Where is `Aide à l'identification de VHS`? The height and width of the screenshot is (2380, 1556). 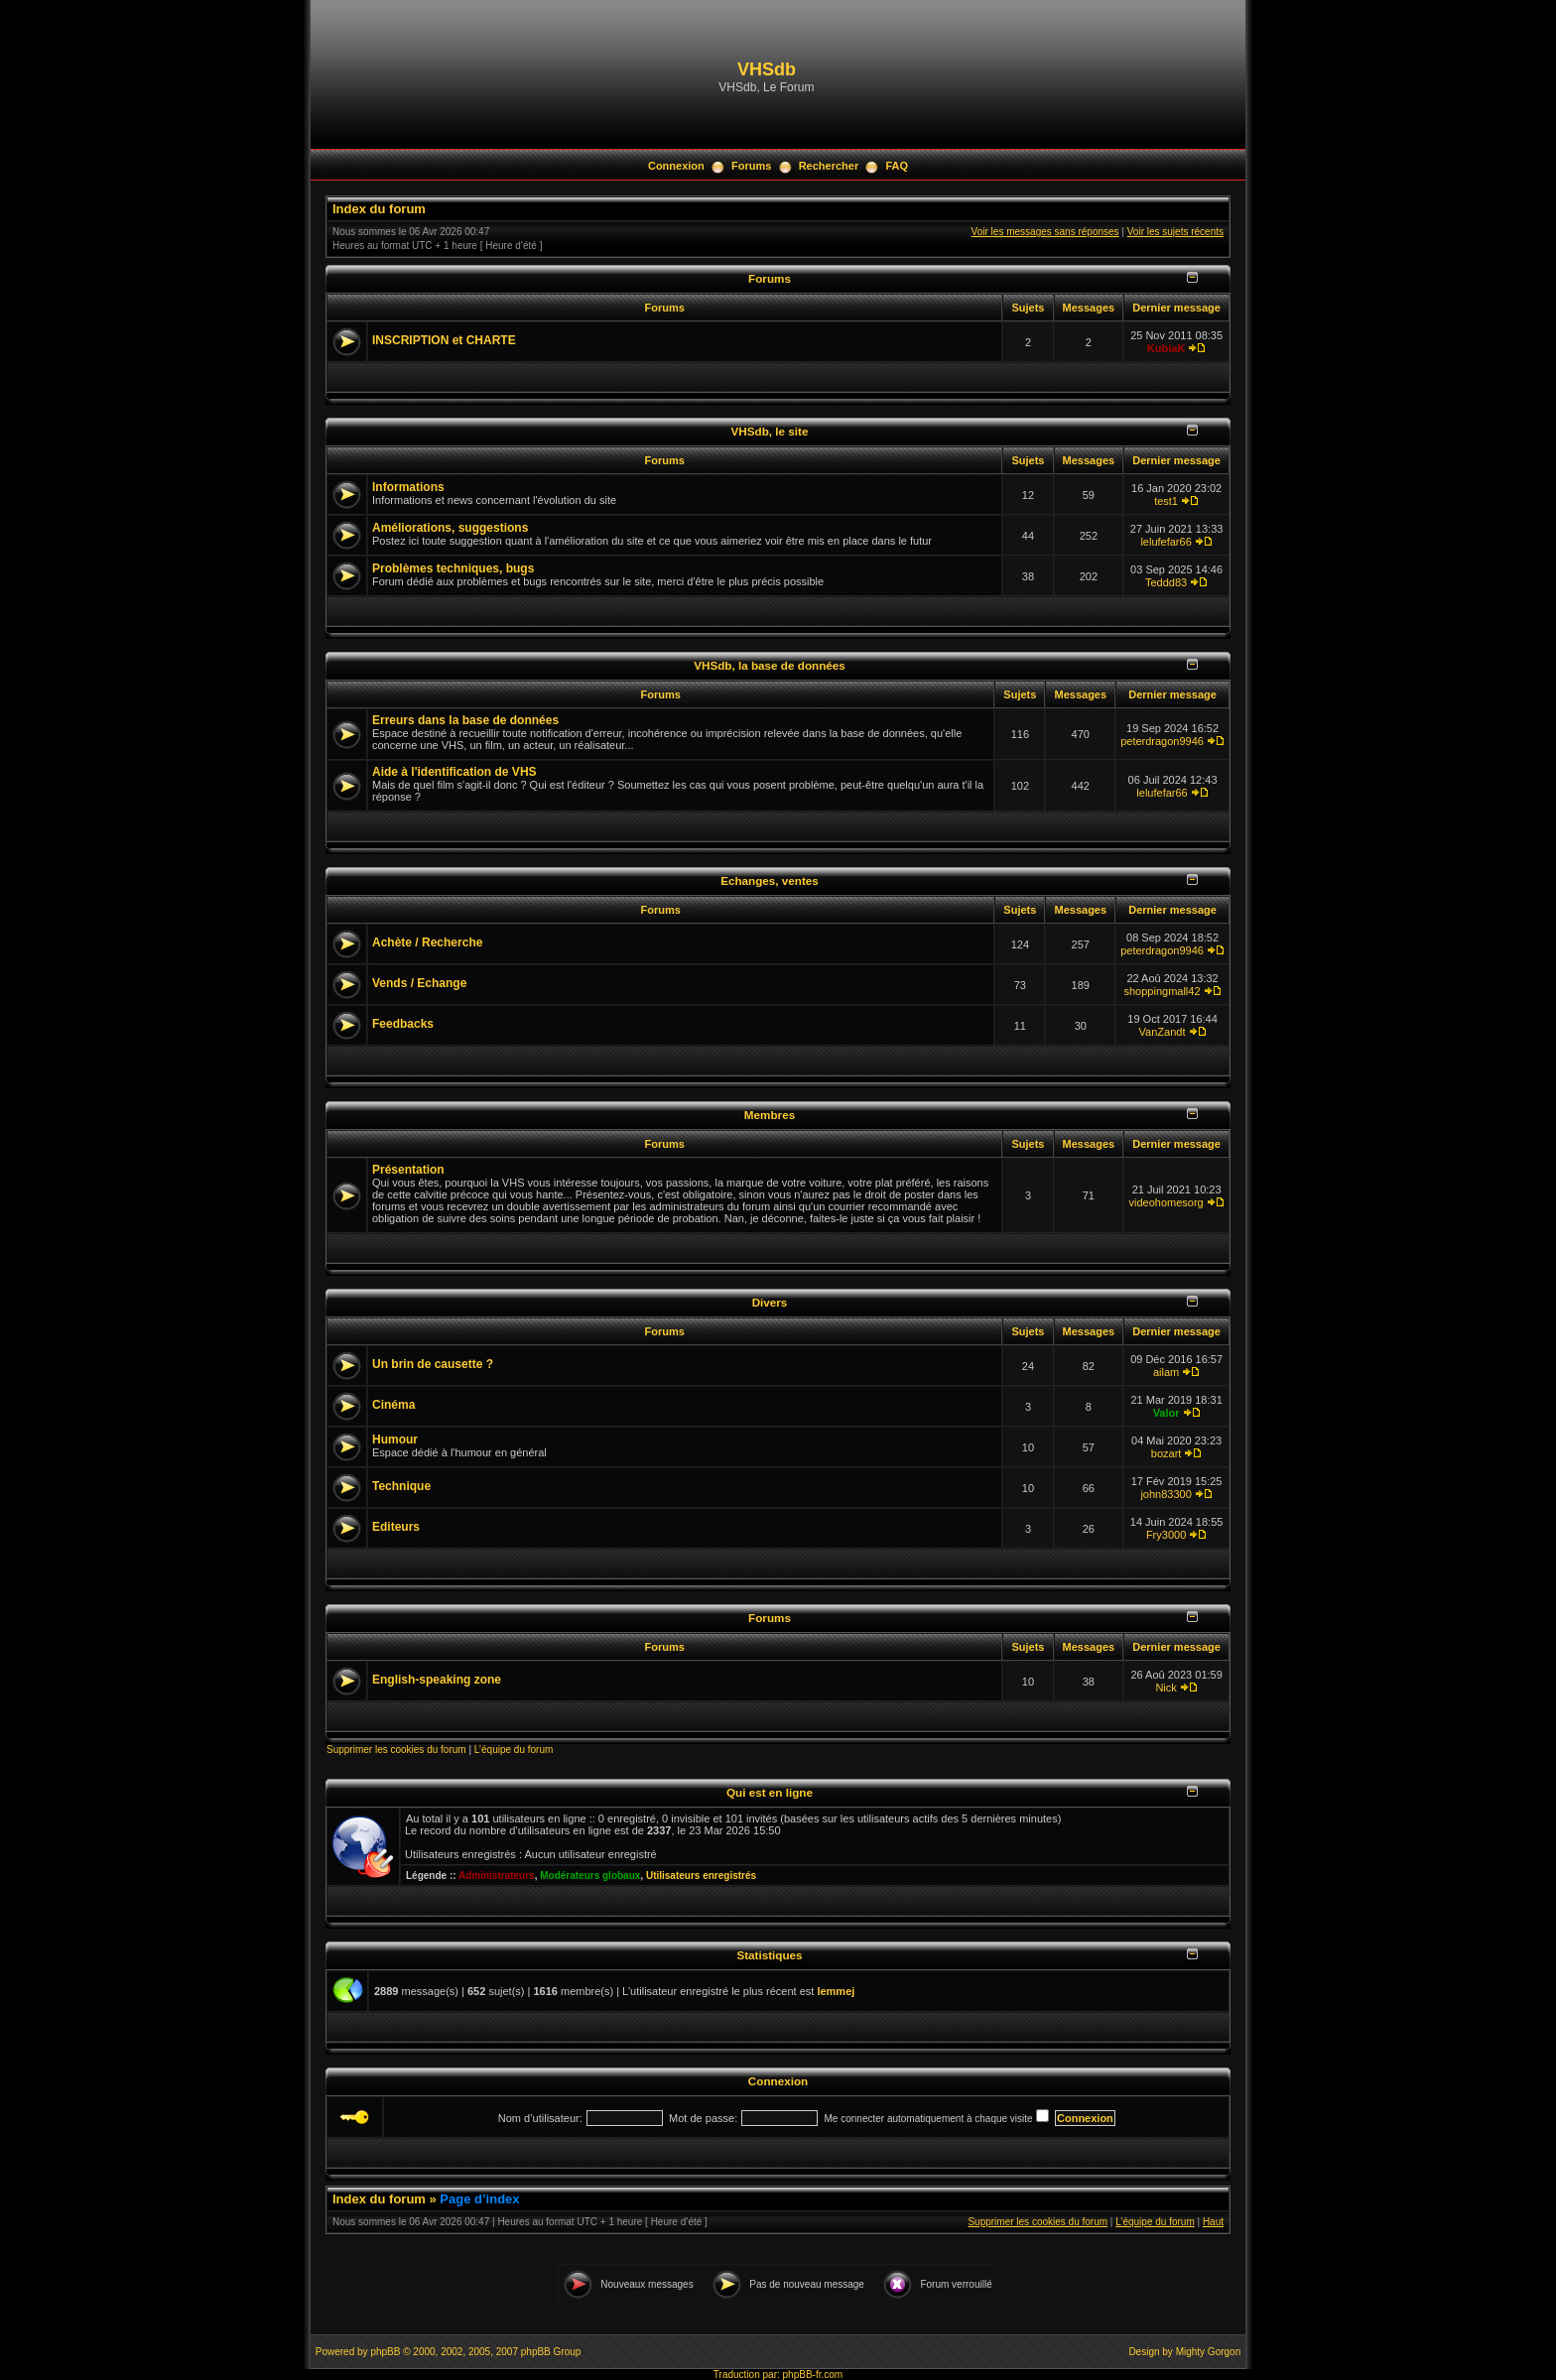
Aide à l'identification de VHS is located at coordinates (454, 772).